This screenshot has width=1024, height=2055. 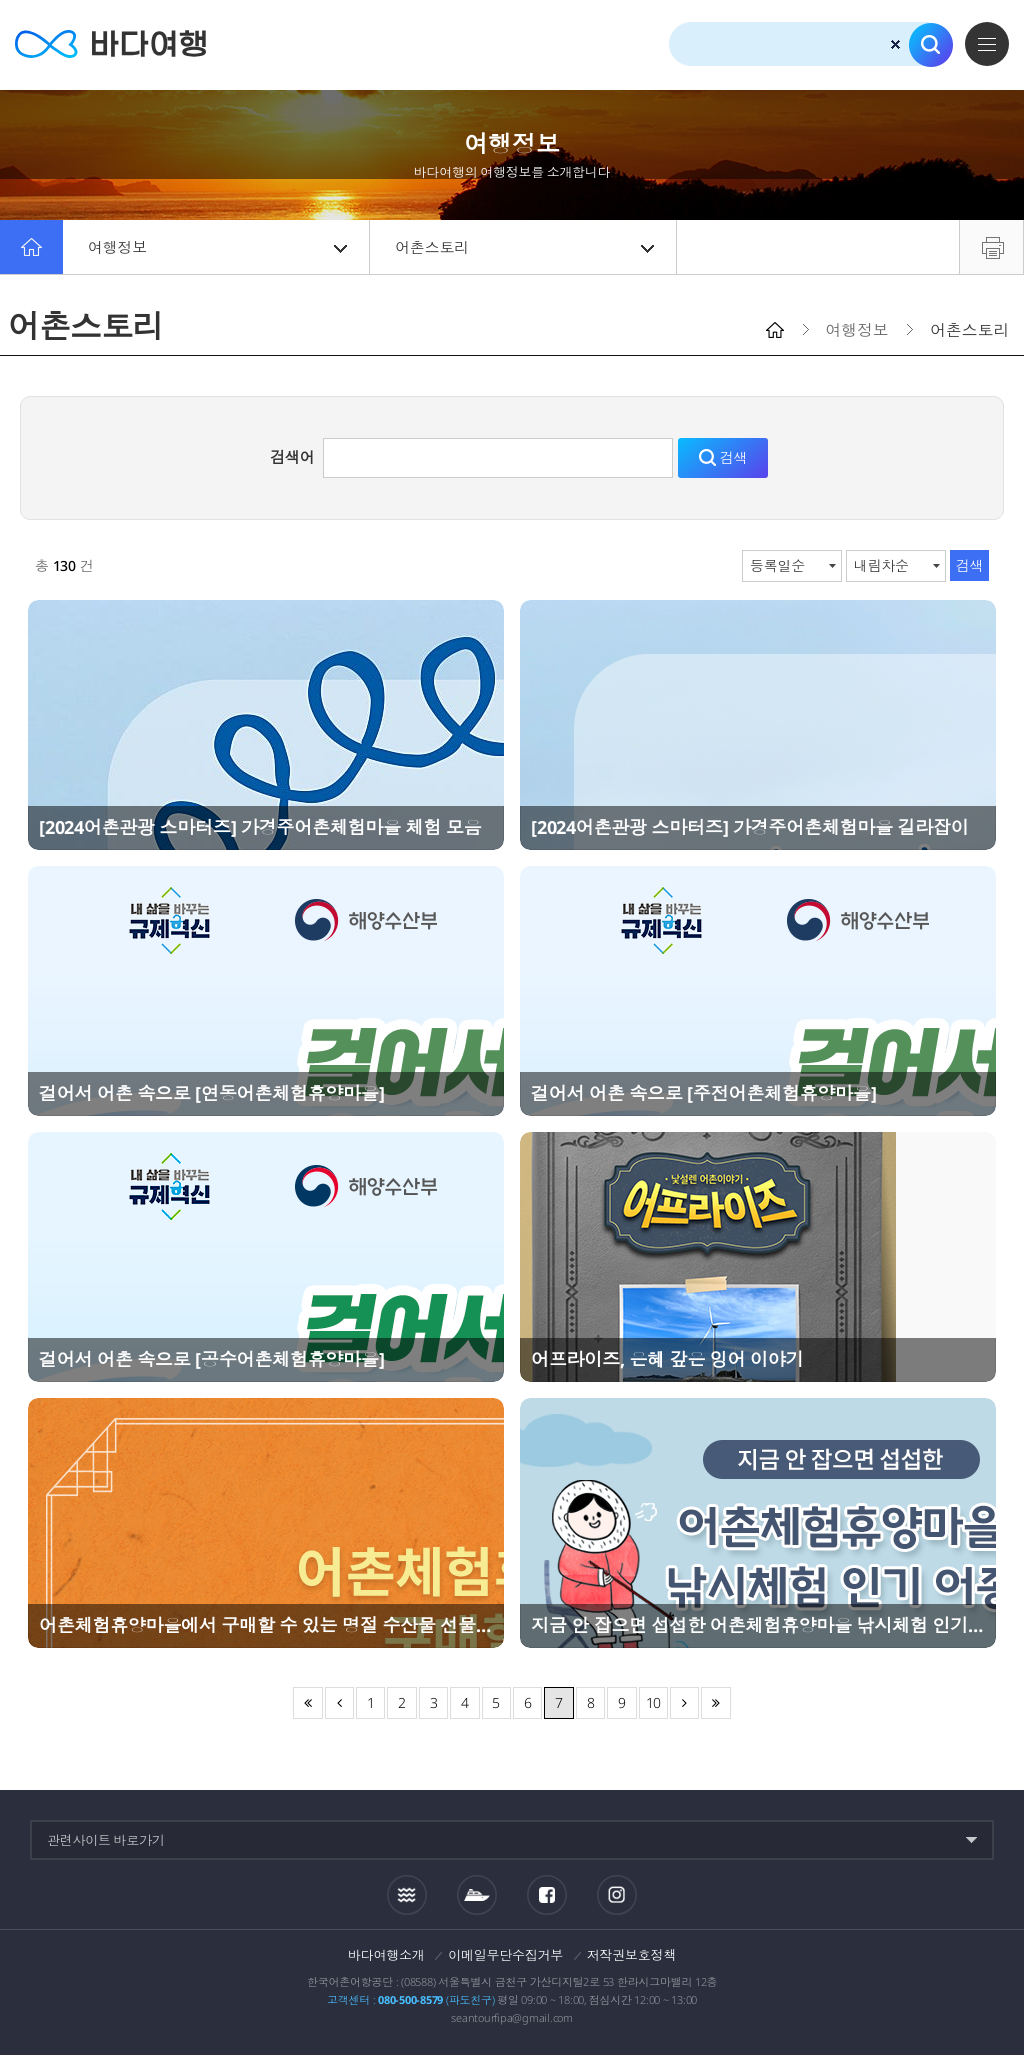 I want to click on 걸어서 어촌 속으로 [공수어촌체험휴양마을], so click(x=211, y=1359).